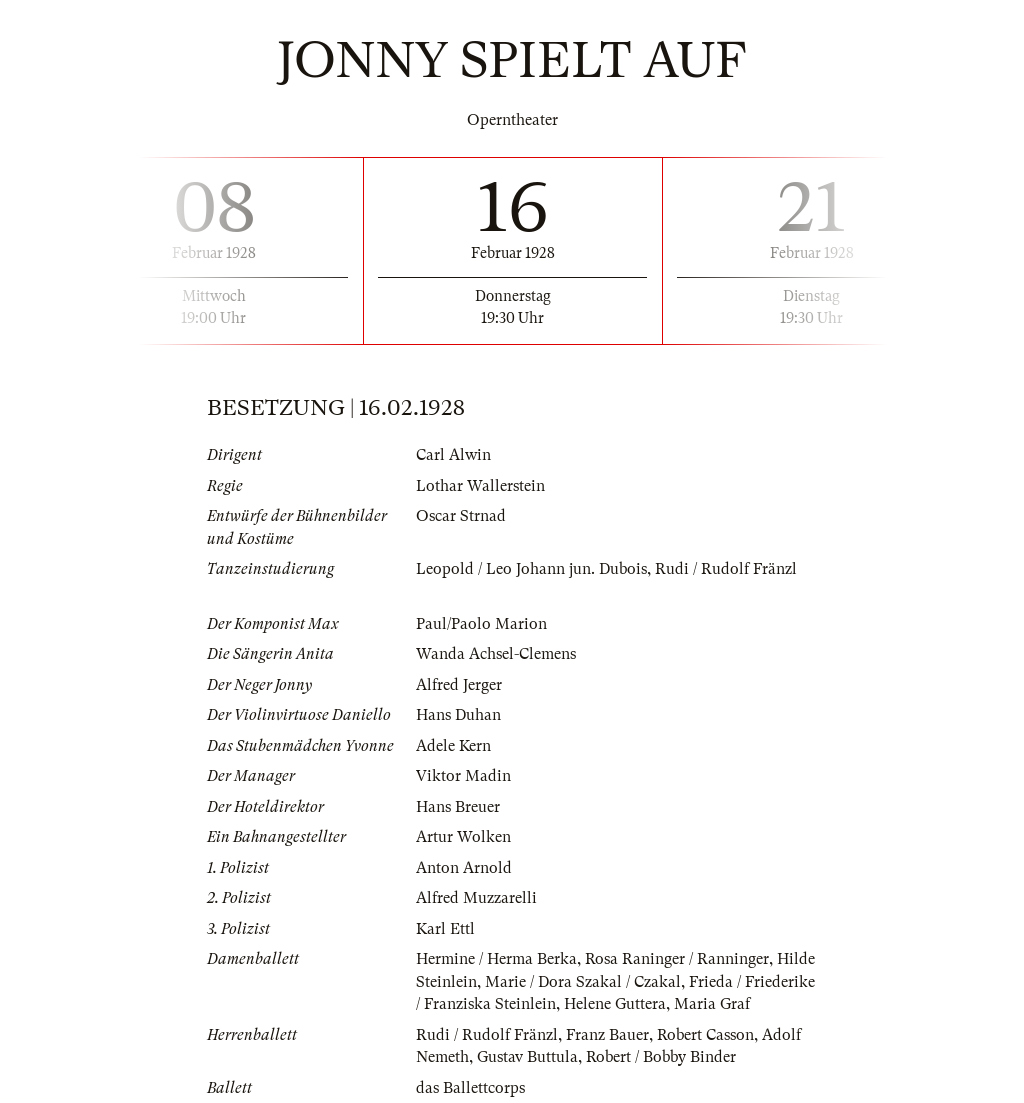 The width and height of the screenshot is (1024, 1103). I want to click on Paul/Paolo Marion, so click(481, 624).